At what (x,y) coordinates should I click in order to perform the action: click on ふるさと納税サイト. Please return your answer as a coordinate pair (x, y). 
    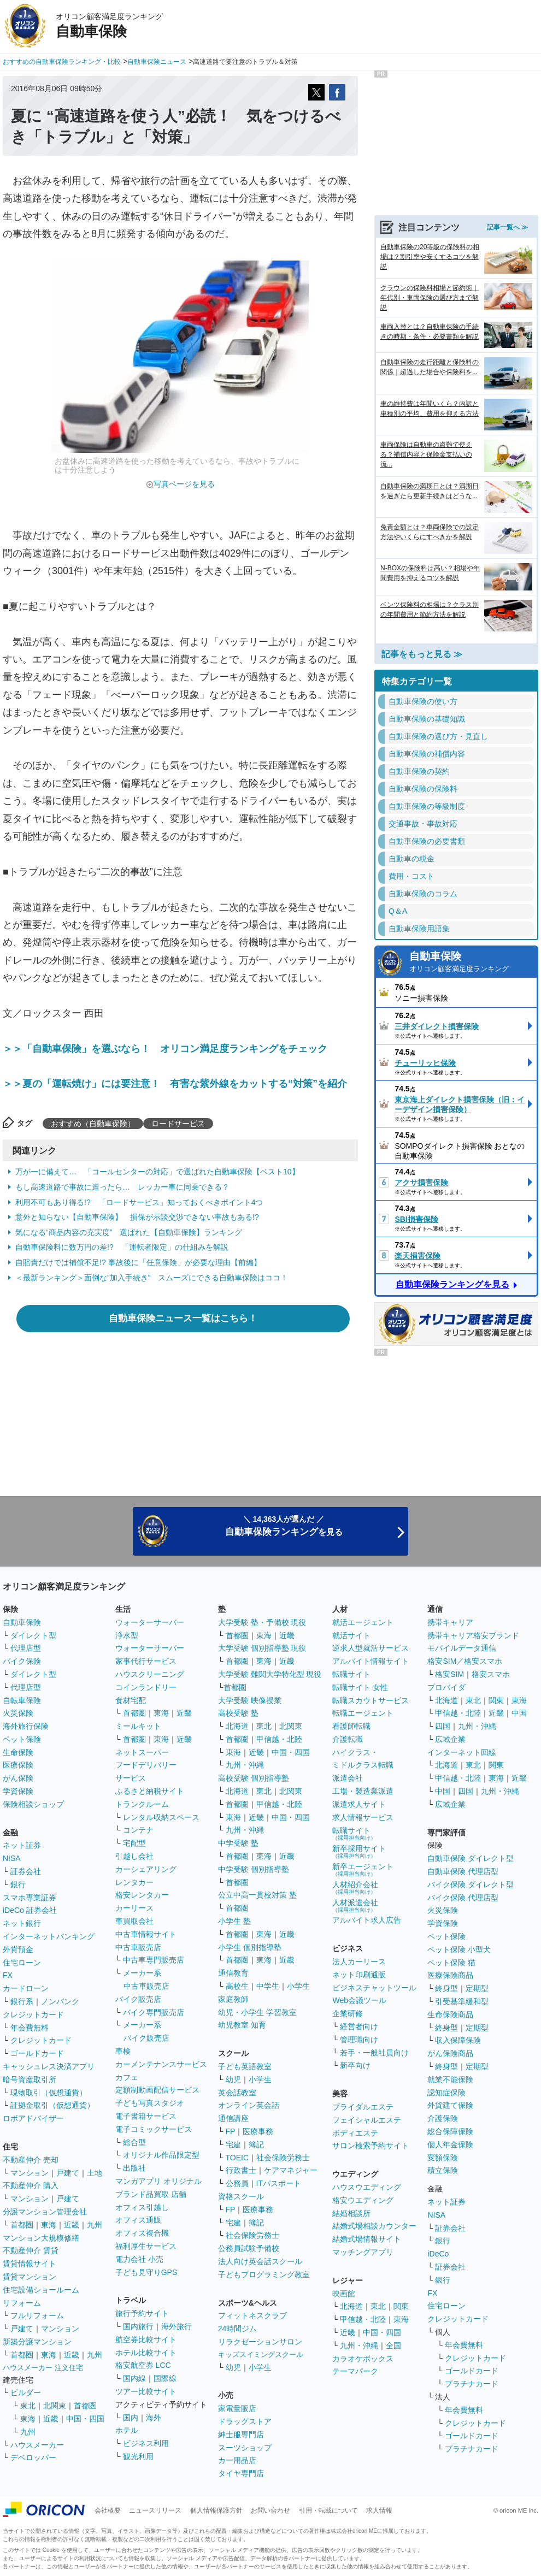
    Looking at the image, I should click on (149, 1791).